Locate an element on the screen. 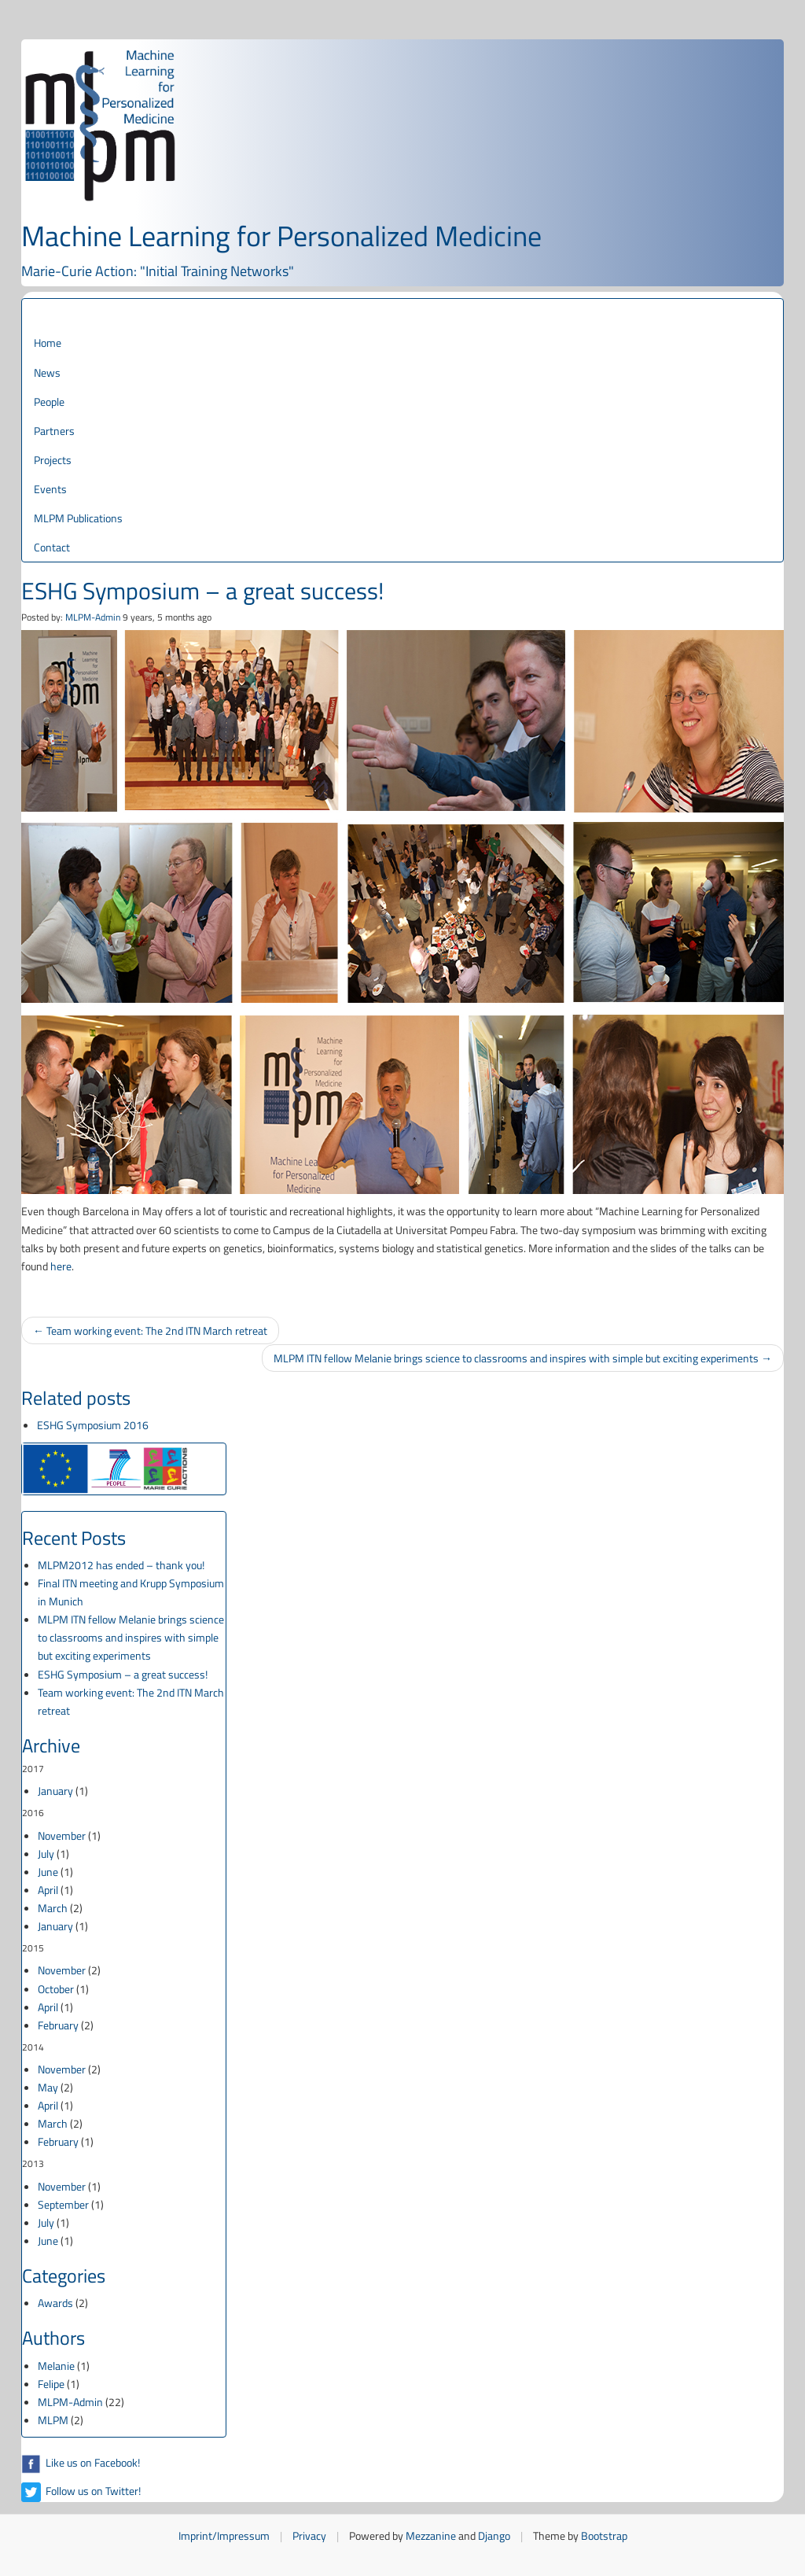 Image resolution: width=805 pixels, height=2576 pixels. ← Team working event: The 2nd ITN March retreat is located at coordinates (150, 1330).